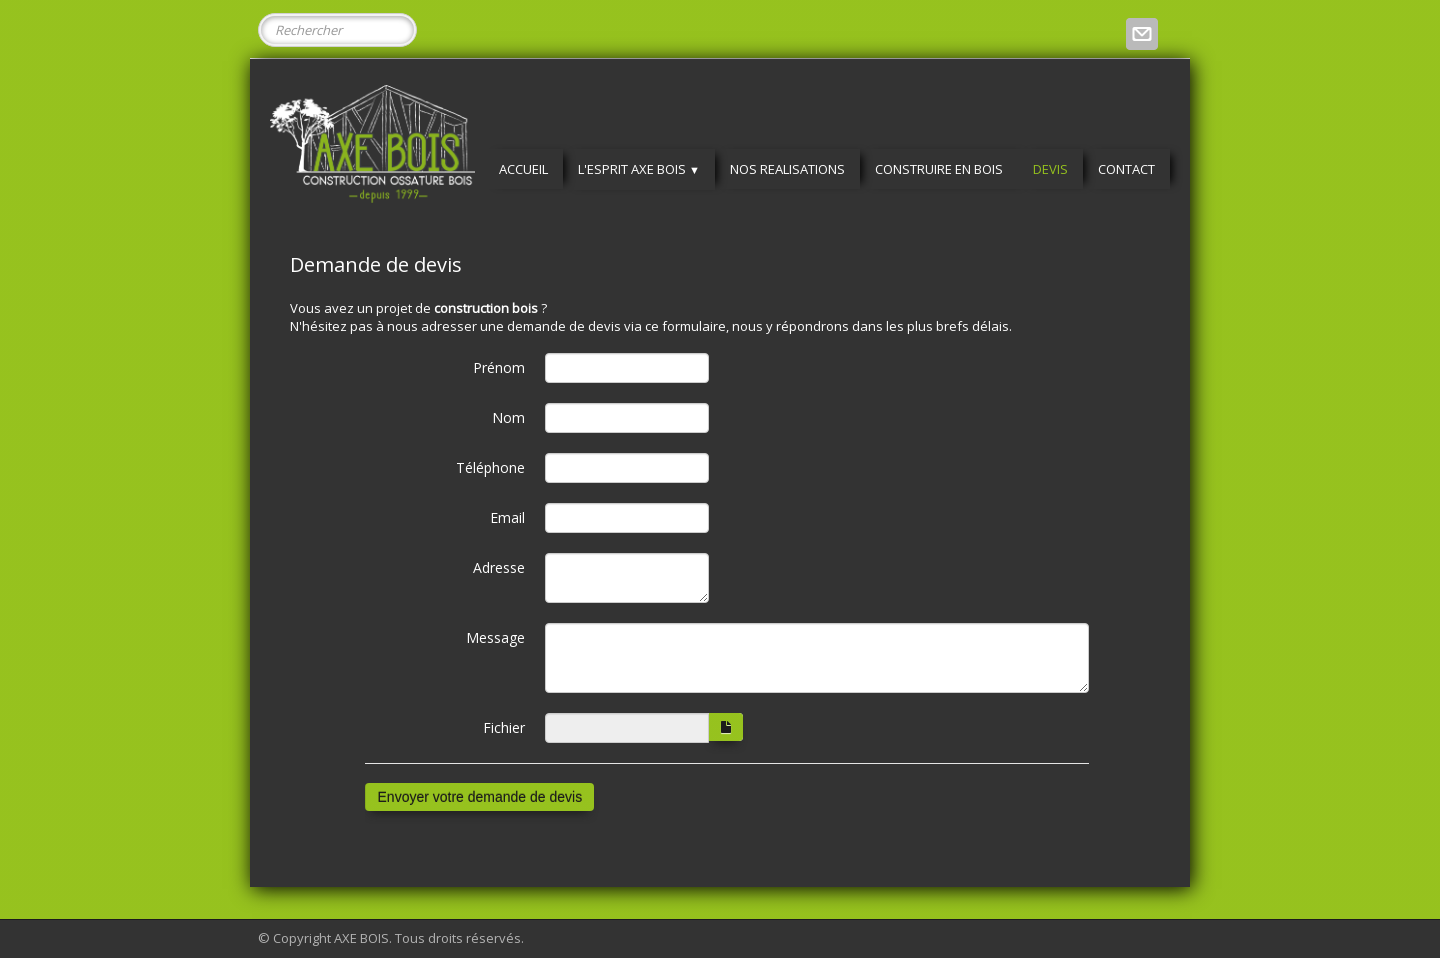 Image resolution: width=1440 pixels, height=958 pixels. What do you see at coordinates (639, 169) in the screenshot?
I see `L'ESPRIT AXE BOIS` at bounding box center [639, 169].